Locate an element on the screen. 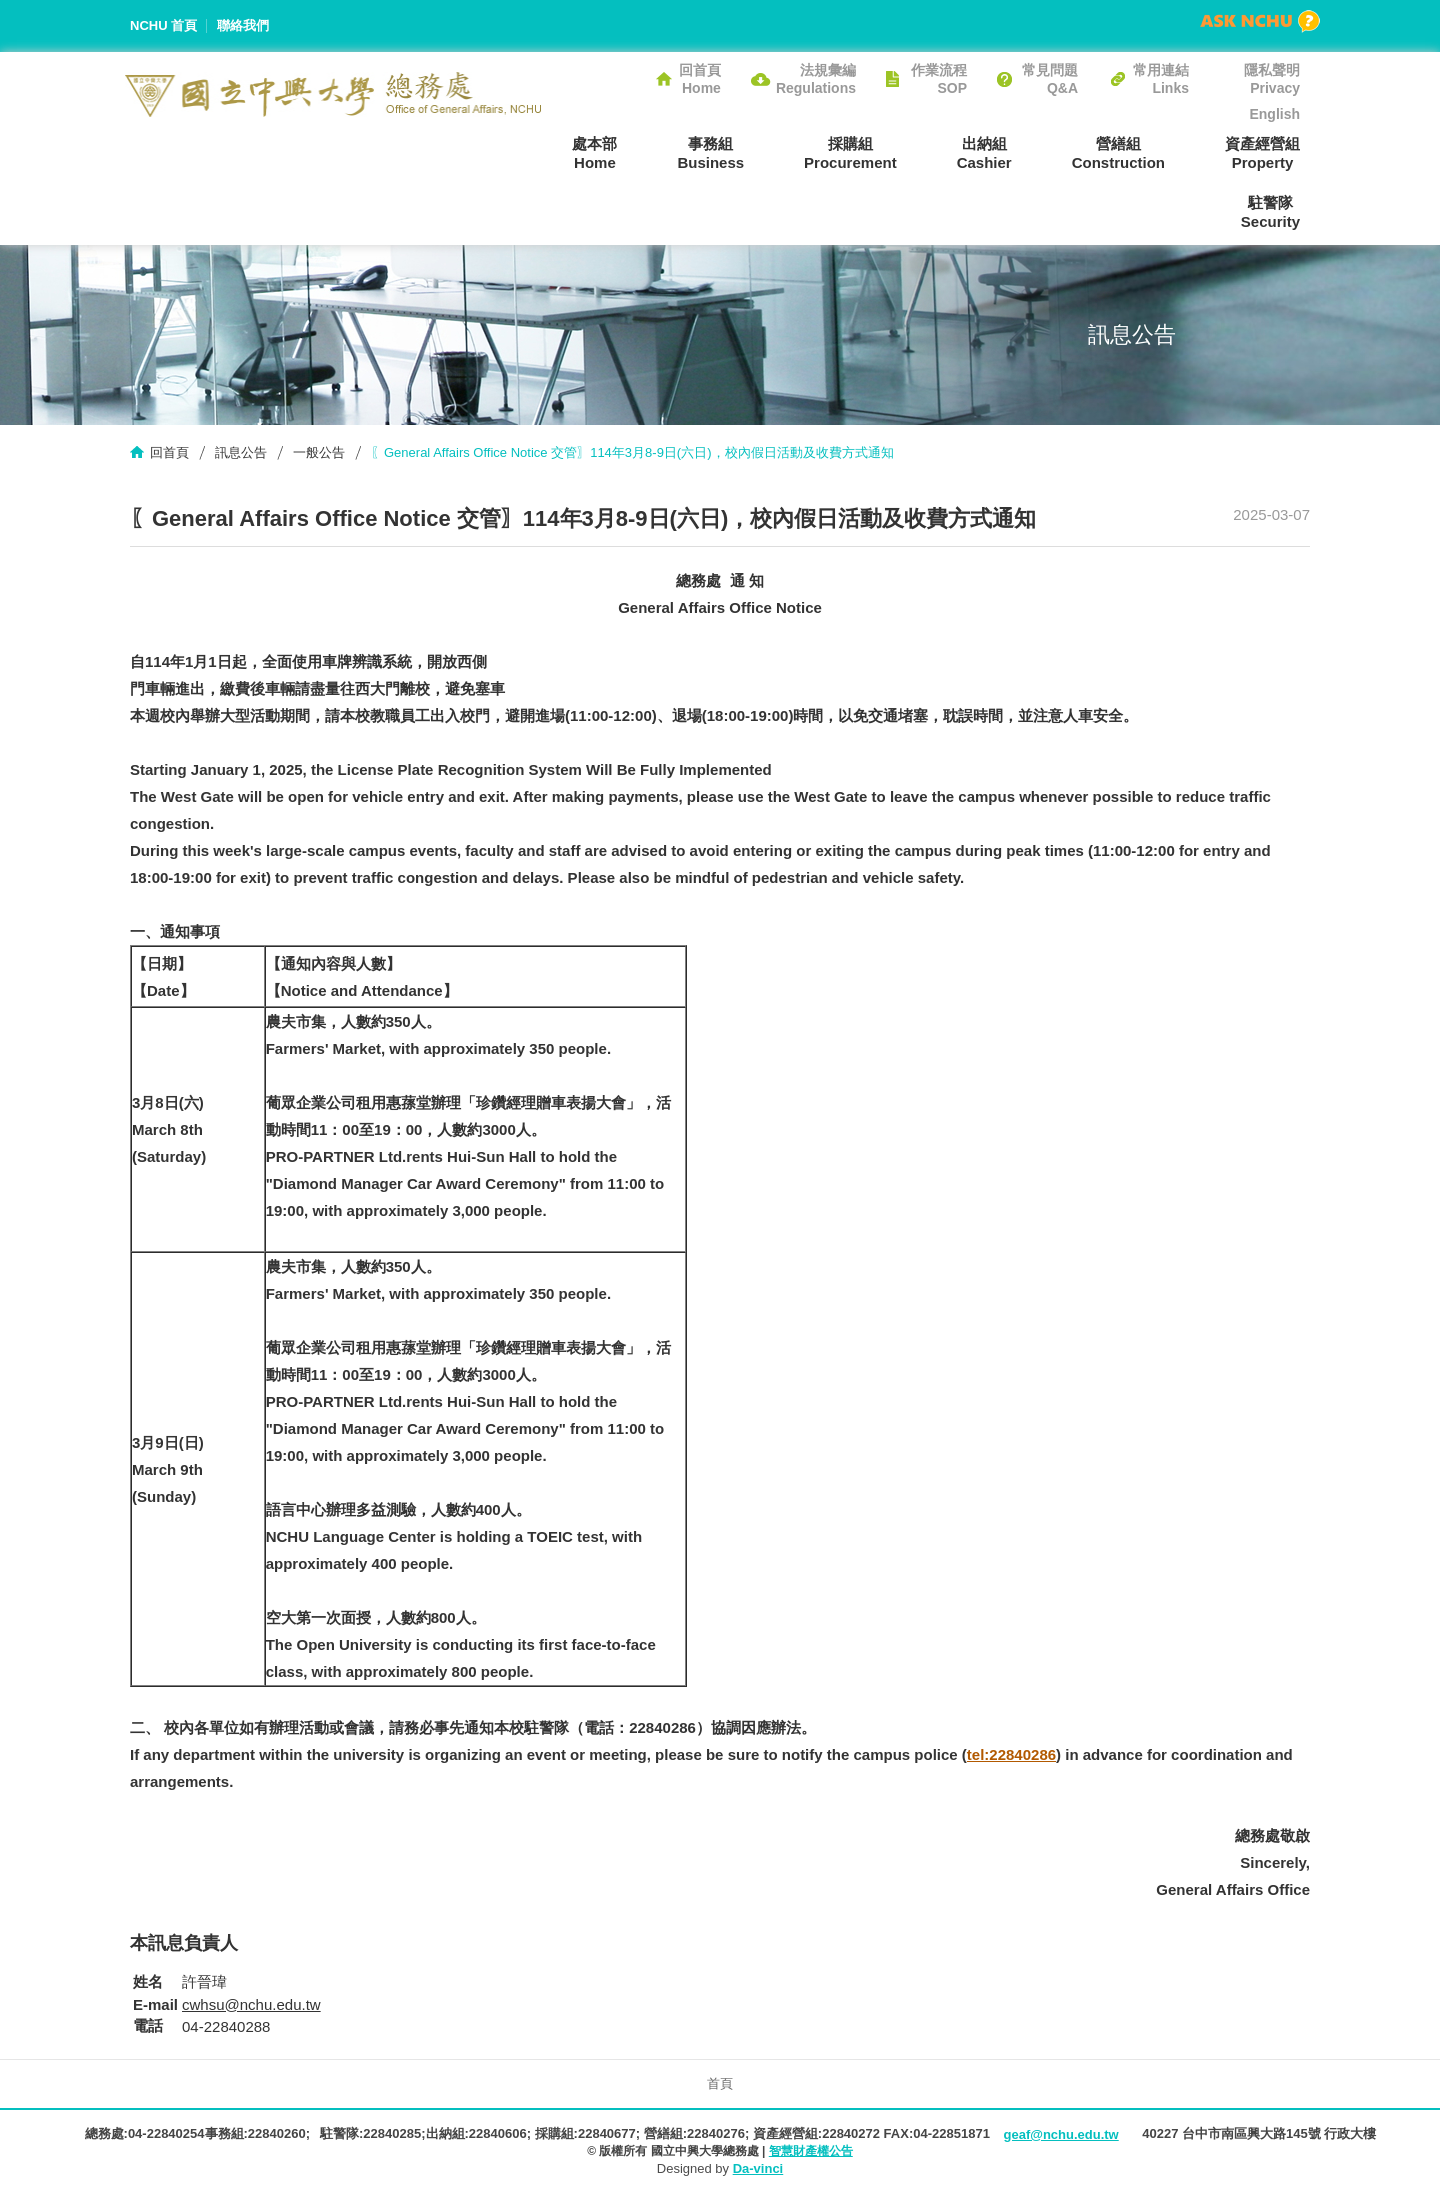  法規彙編Regulations is located at coordinates (816, 79).